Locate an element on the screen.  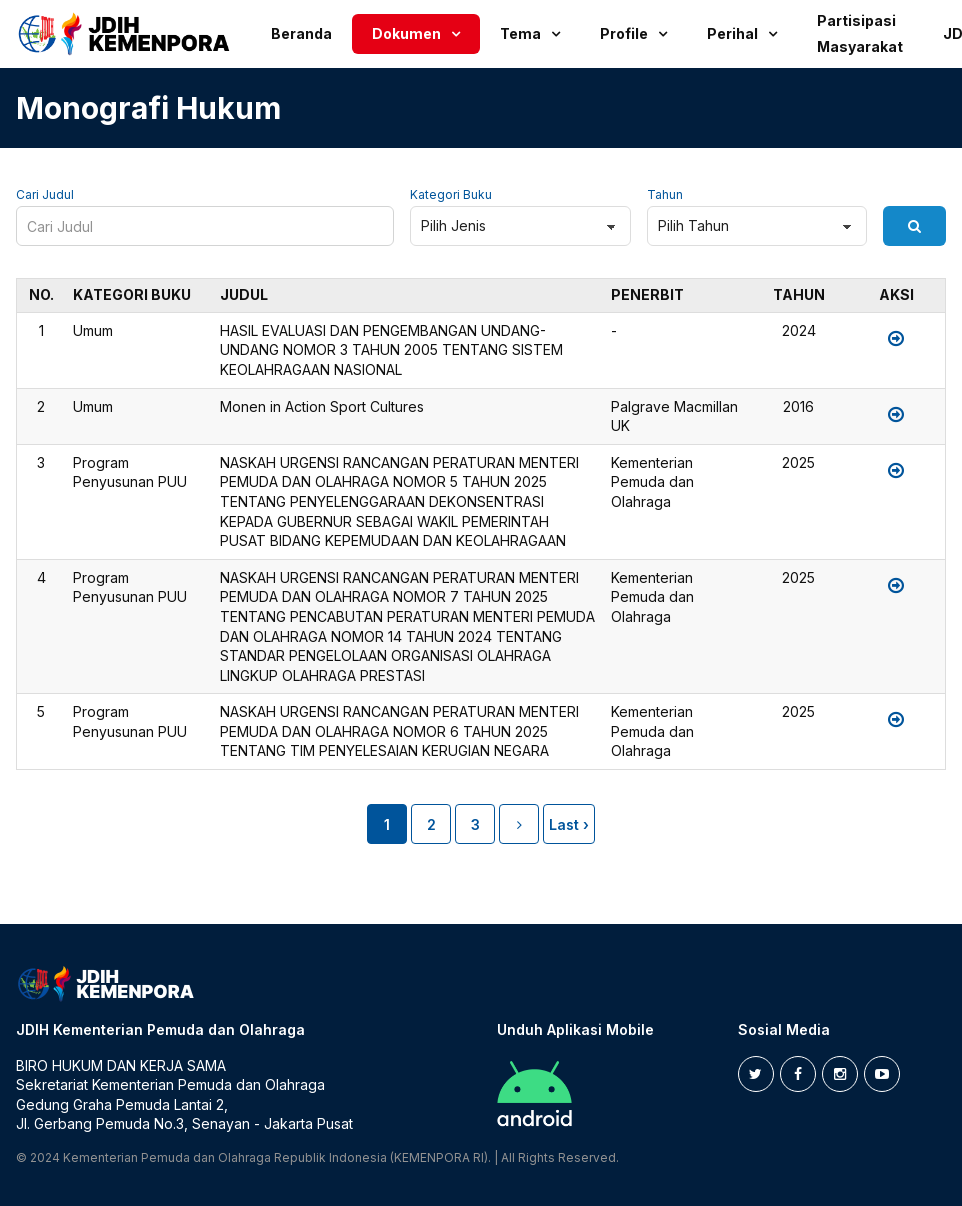
Tema is located at coordinates (520, 33).